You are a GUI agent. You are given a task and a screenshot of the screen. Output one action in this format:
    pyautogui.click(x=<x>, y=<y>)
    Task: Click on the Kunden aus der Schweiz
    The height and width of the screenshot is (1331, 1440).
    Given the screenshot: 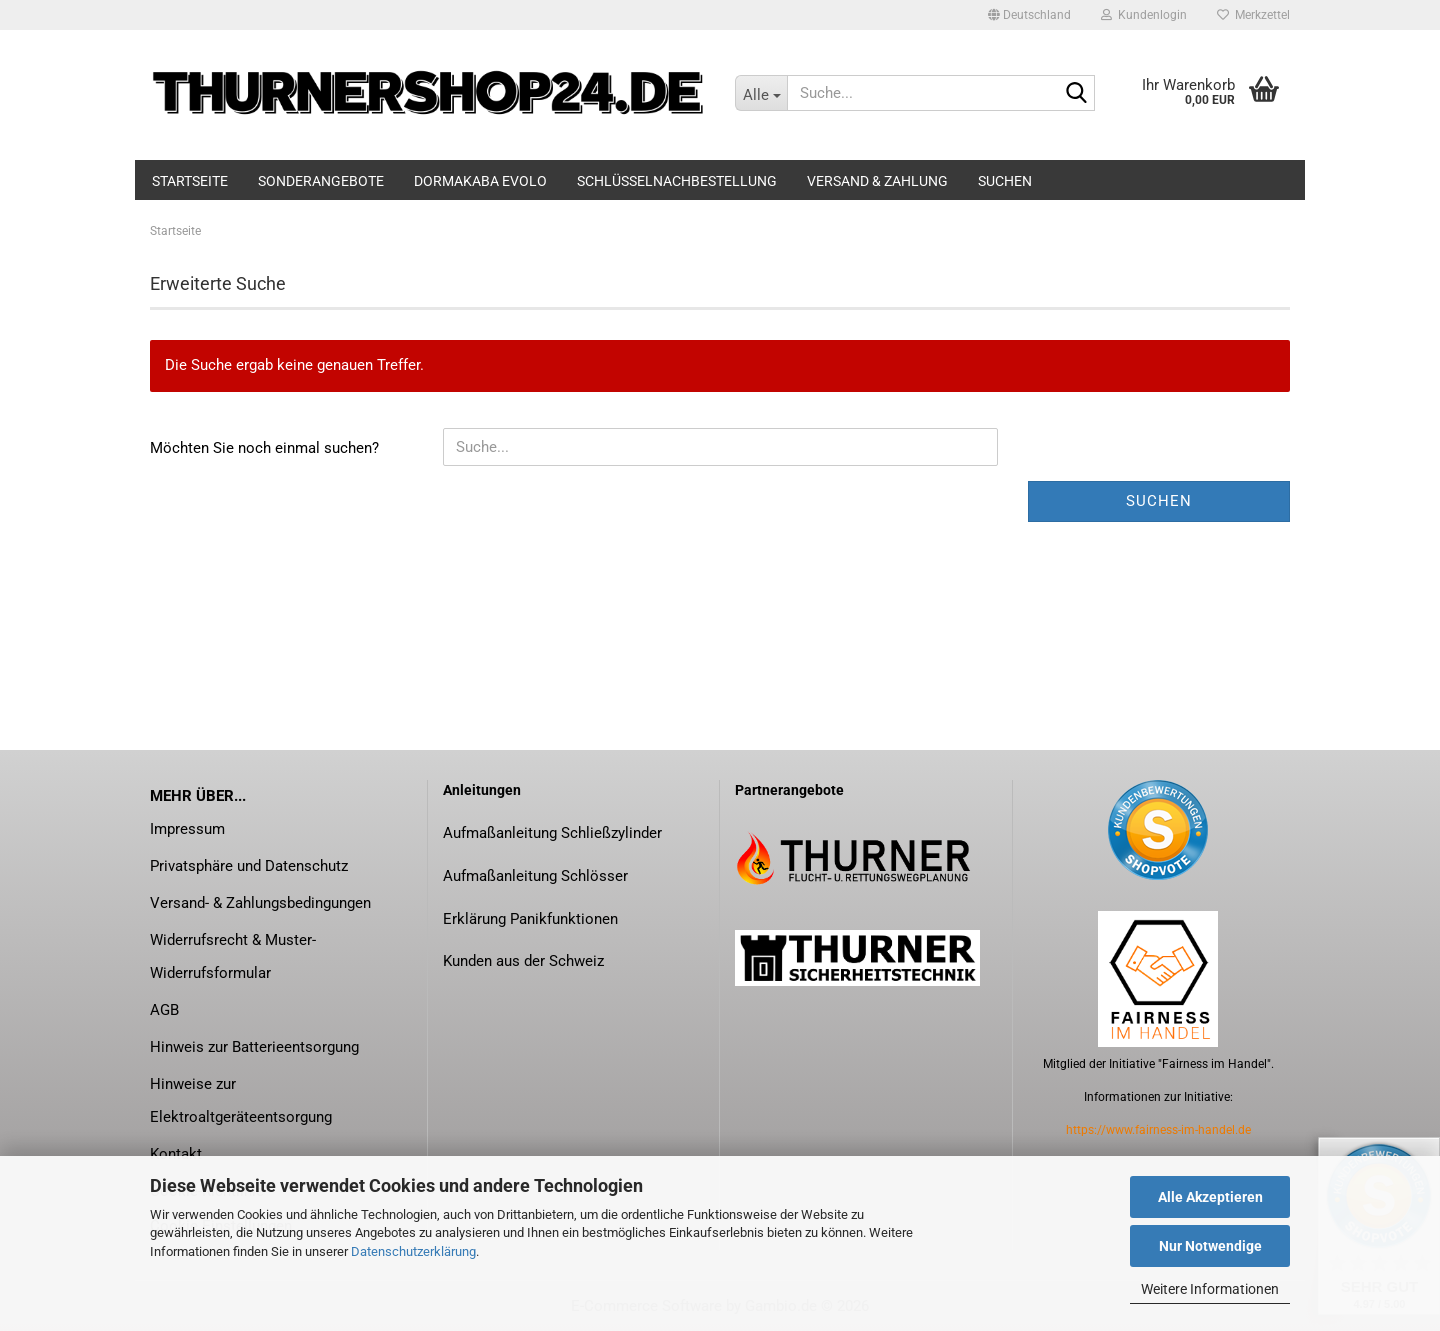 What is the action you would take?
    pyautogui.click(x=523, y=961)
    